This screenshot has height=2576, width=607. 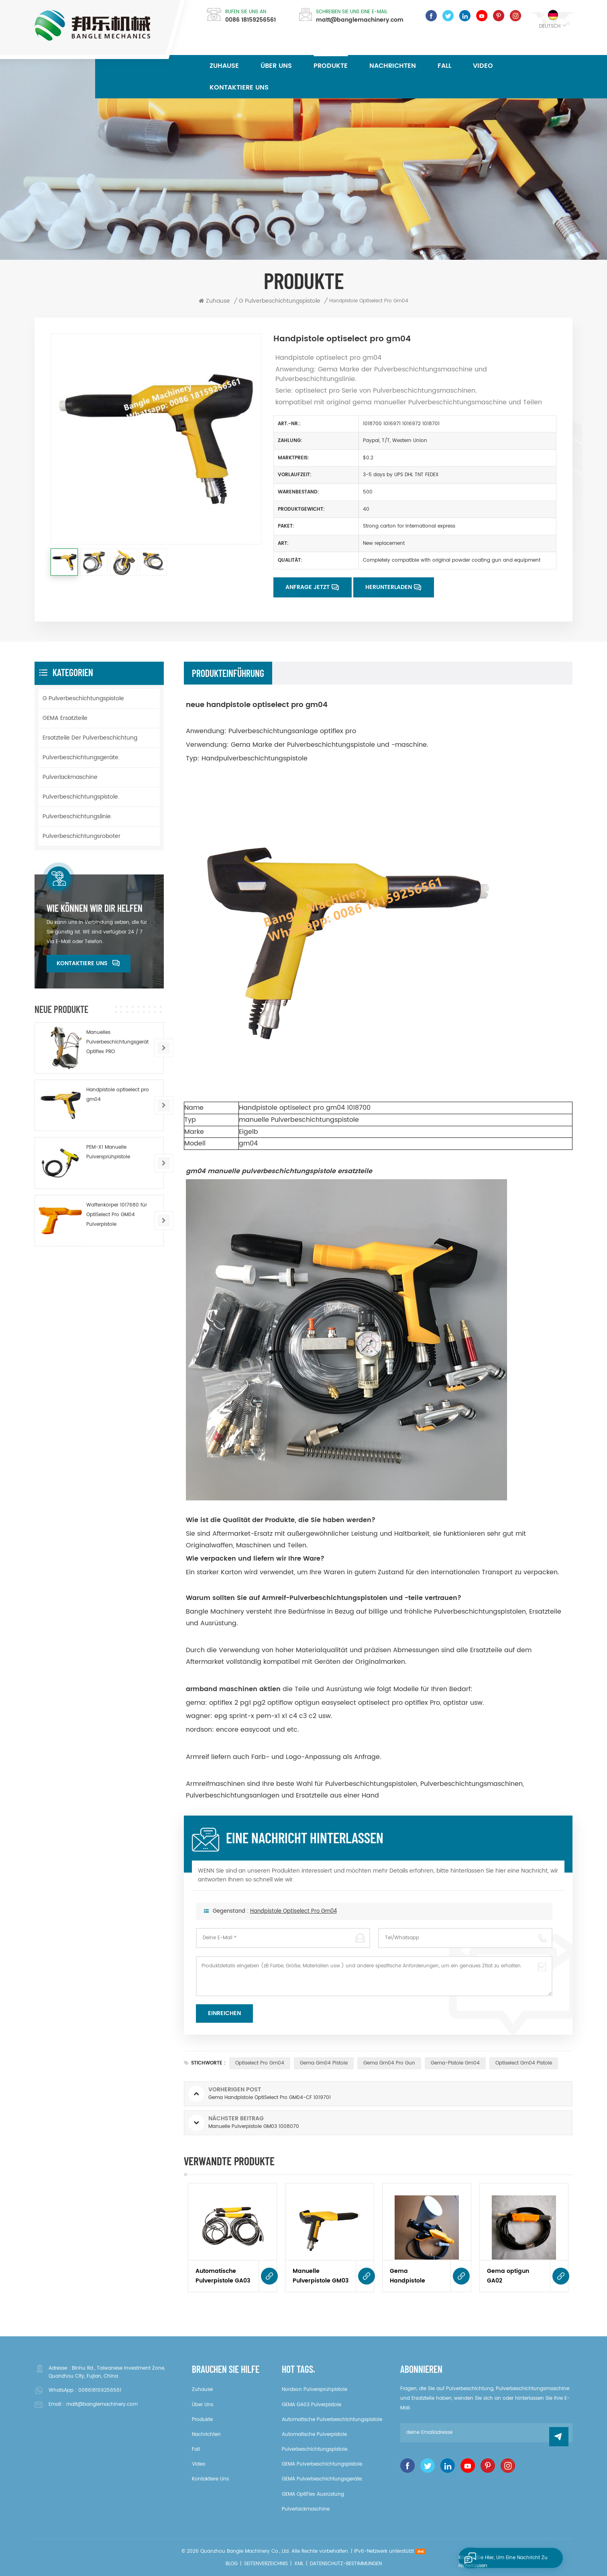 I want to click on gema gm04 Pistole, so click(x=324, y=2063).